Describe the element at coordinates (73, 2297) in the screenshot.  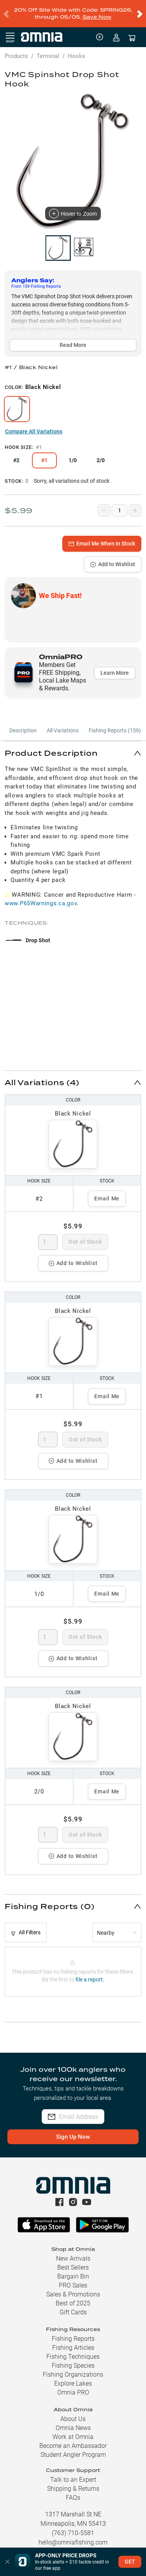
I see `Best of 2025` at that location.